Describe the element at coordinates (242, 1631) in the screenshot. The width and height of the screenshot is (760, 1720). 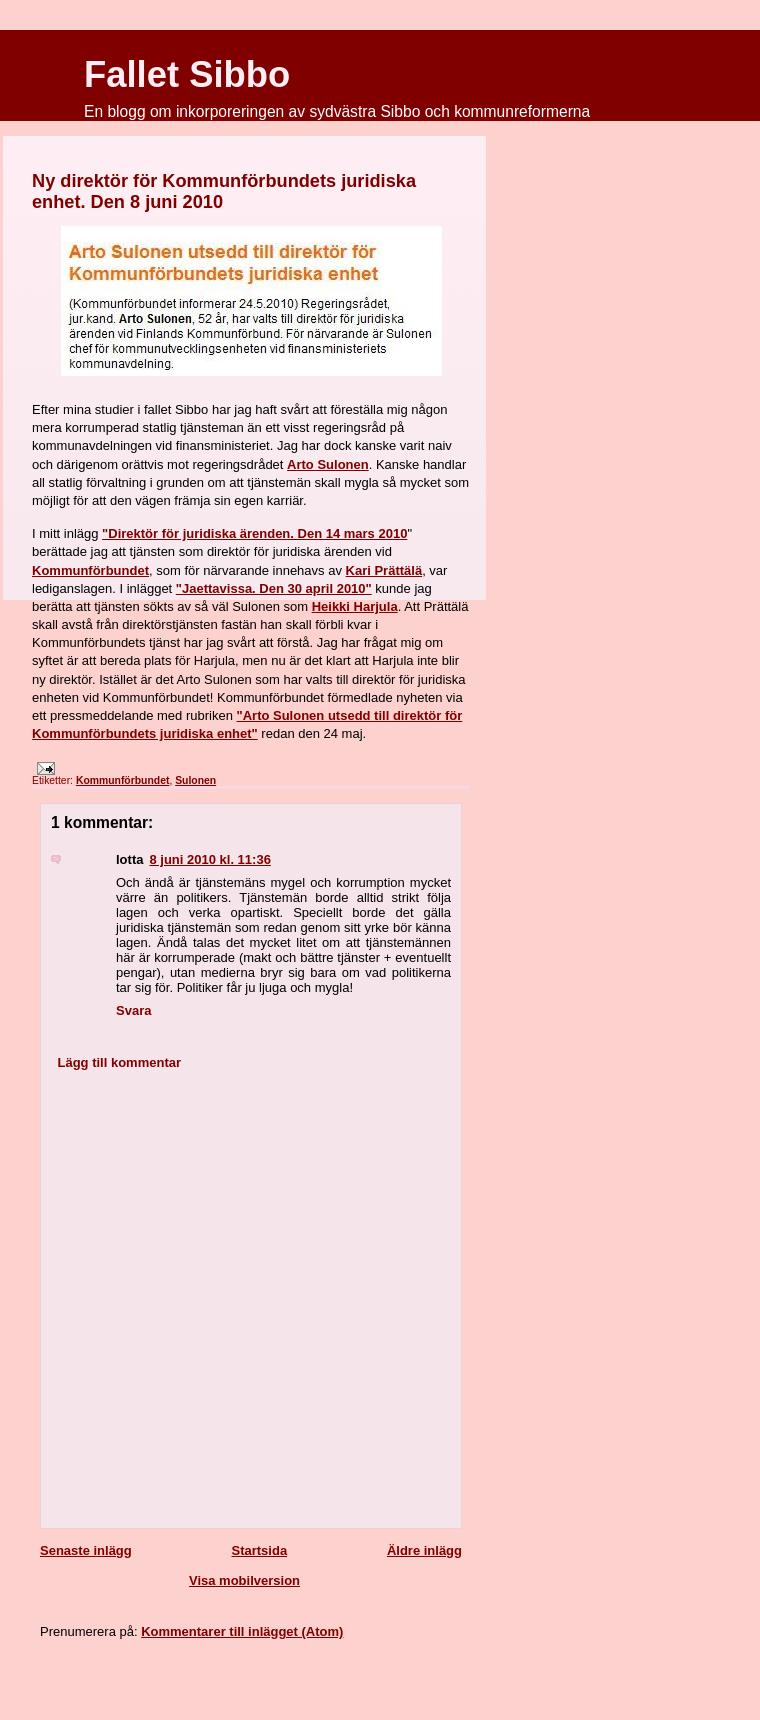
I see `Kommentarer till inlägget (Atom)` at that location.